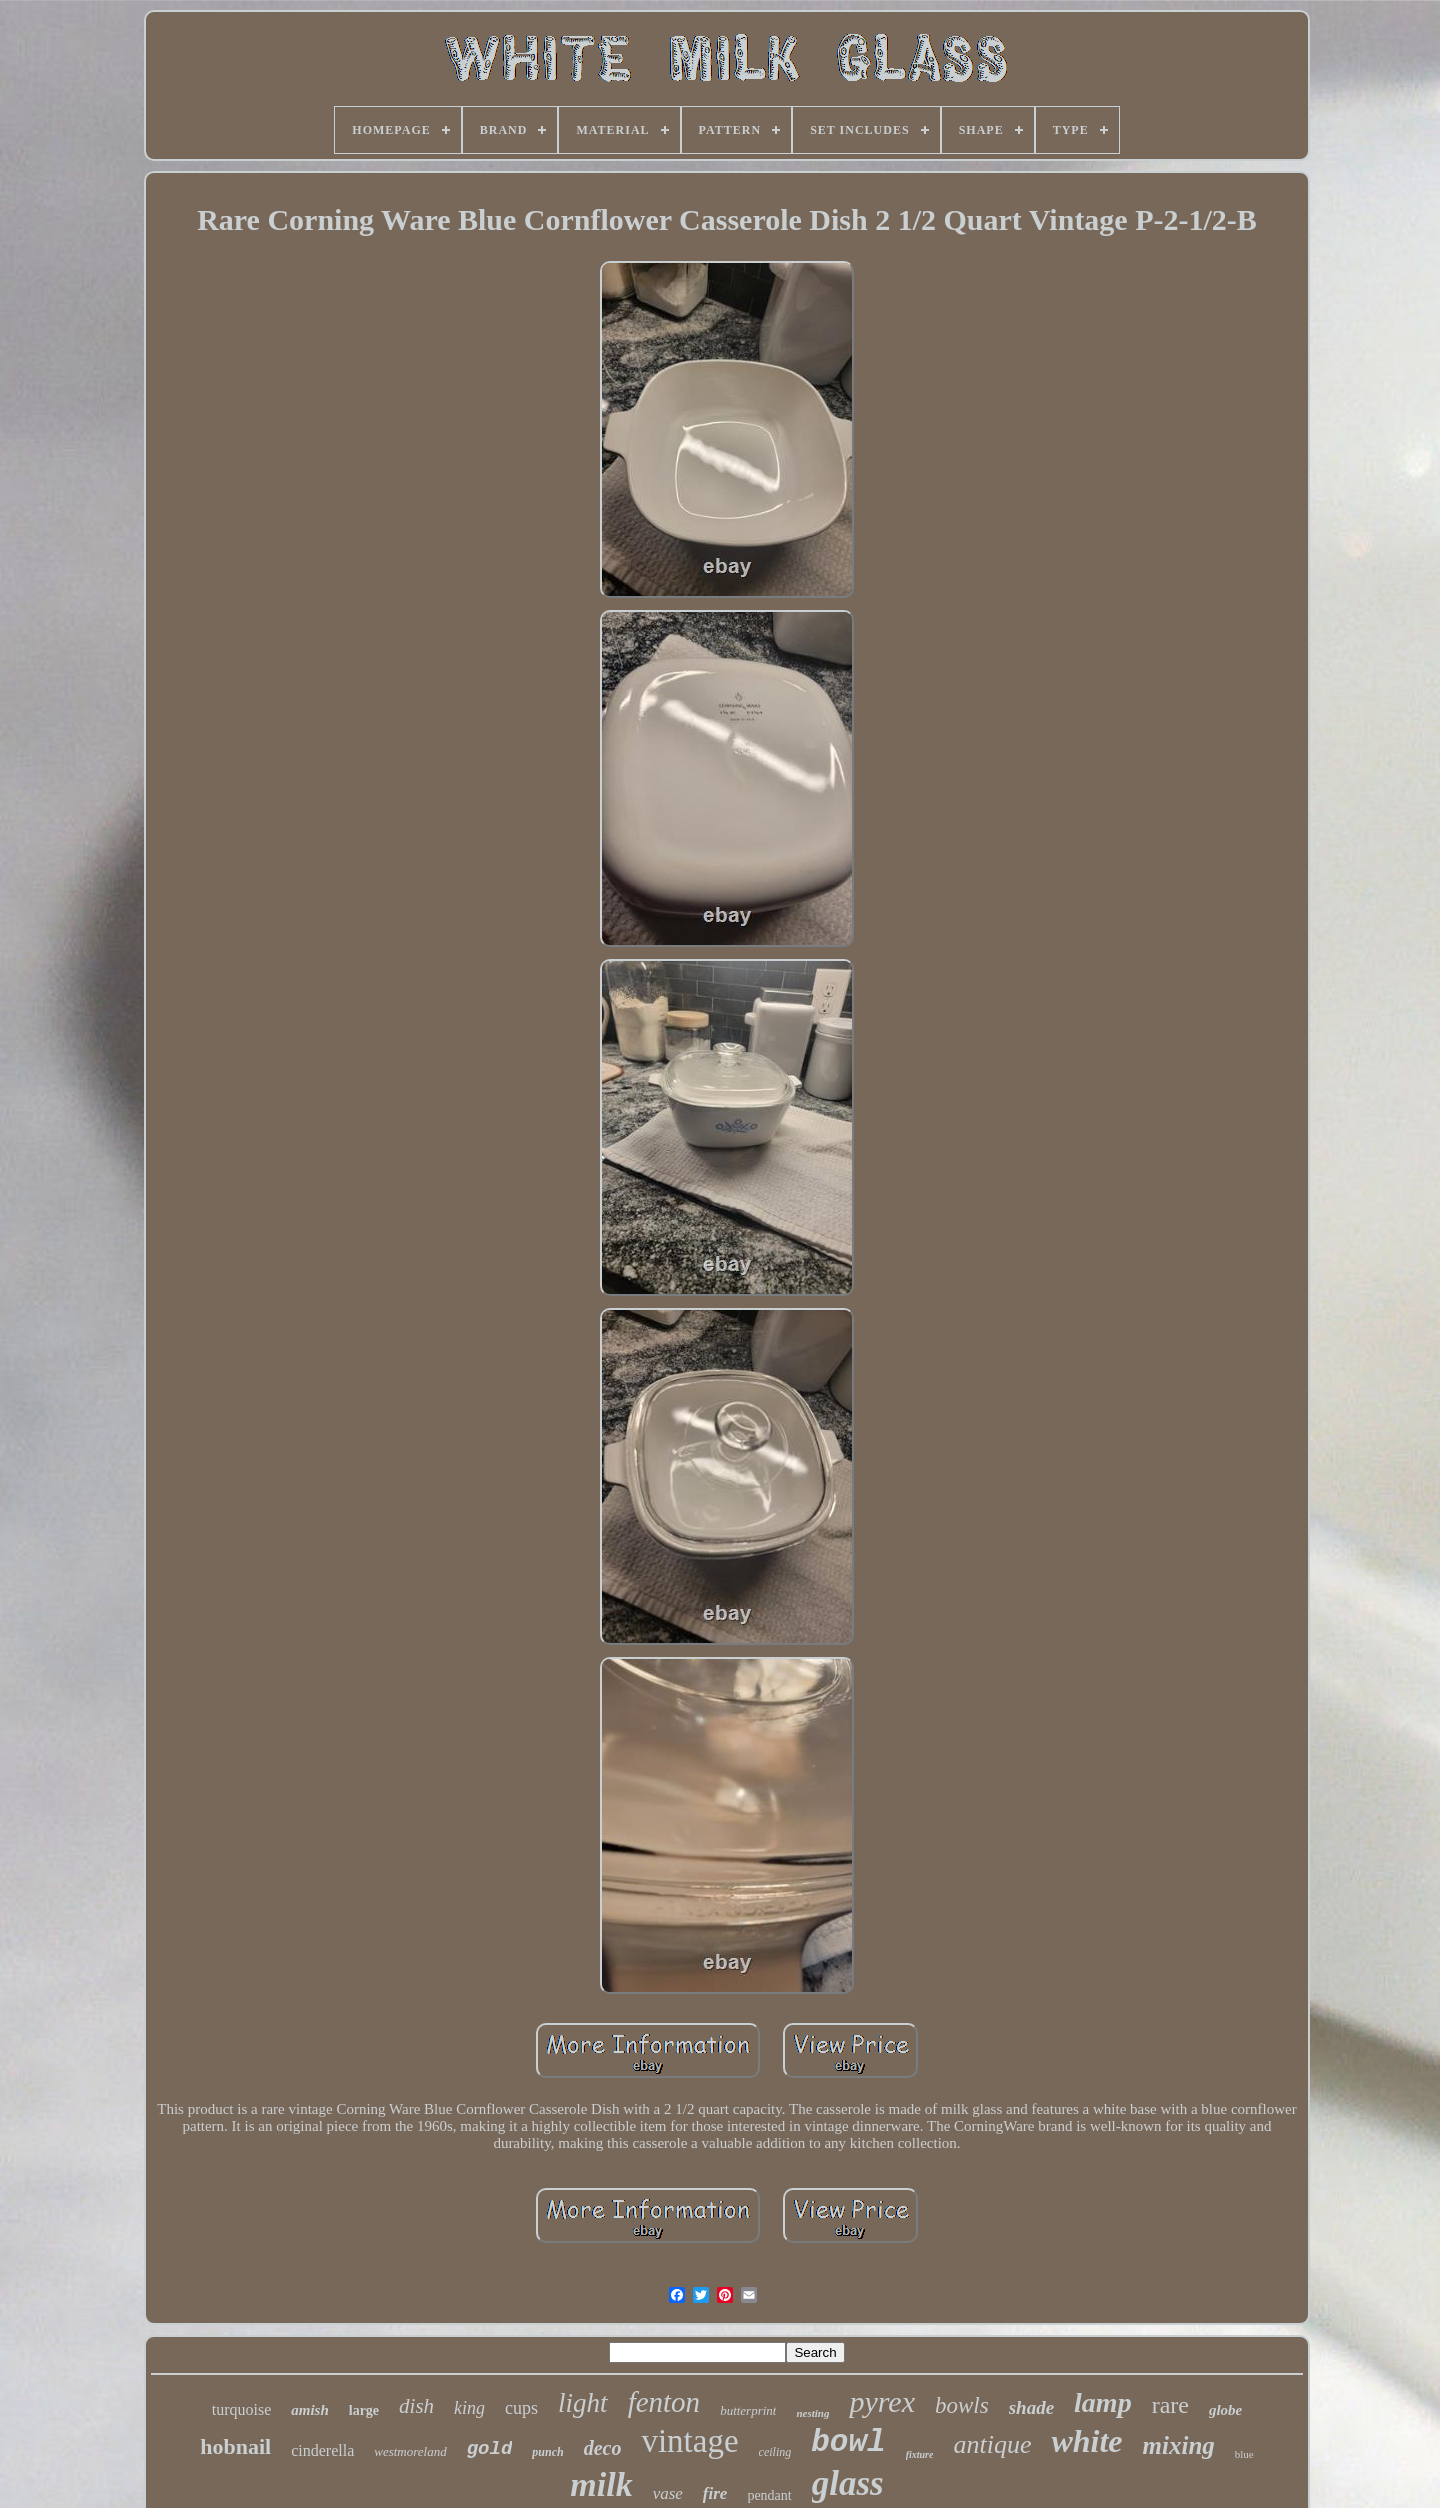  I want to click on punch, so click(547, 2452).